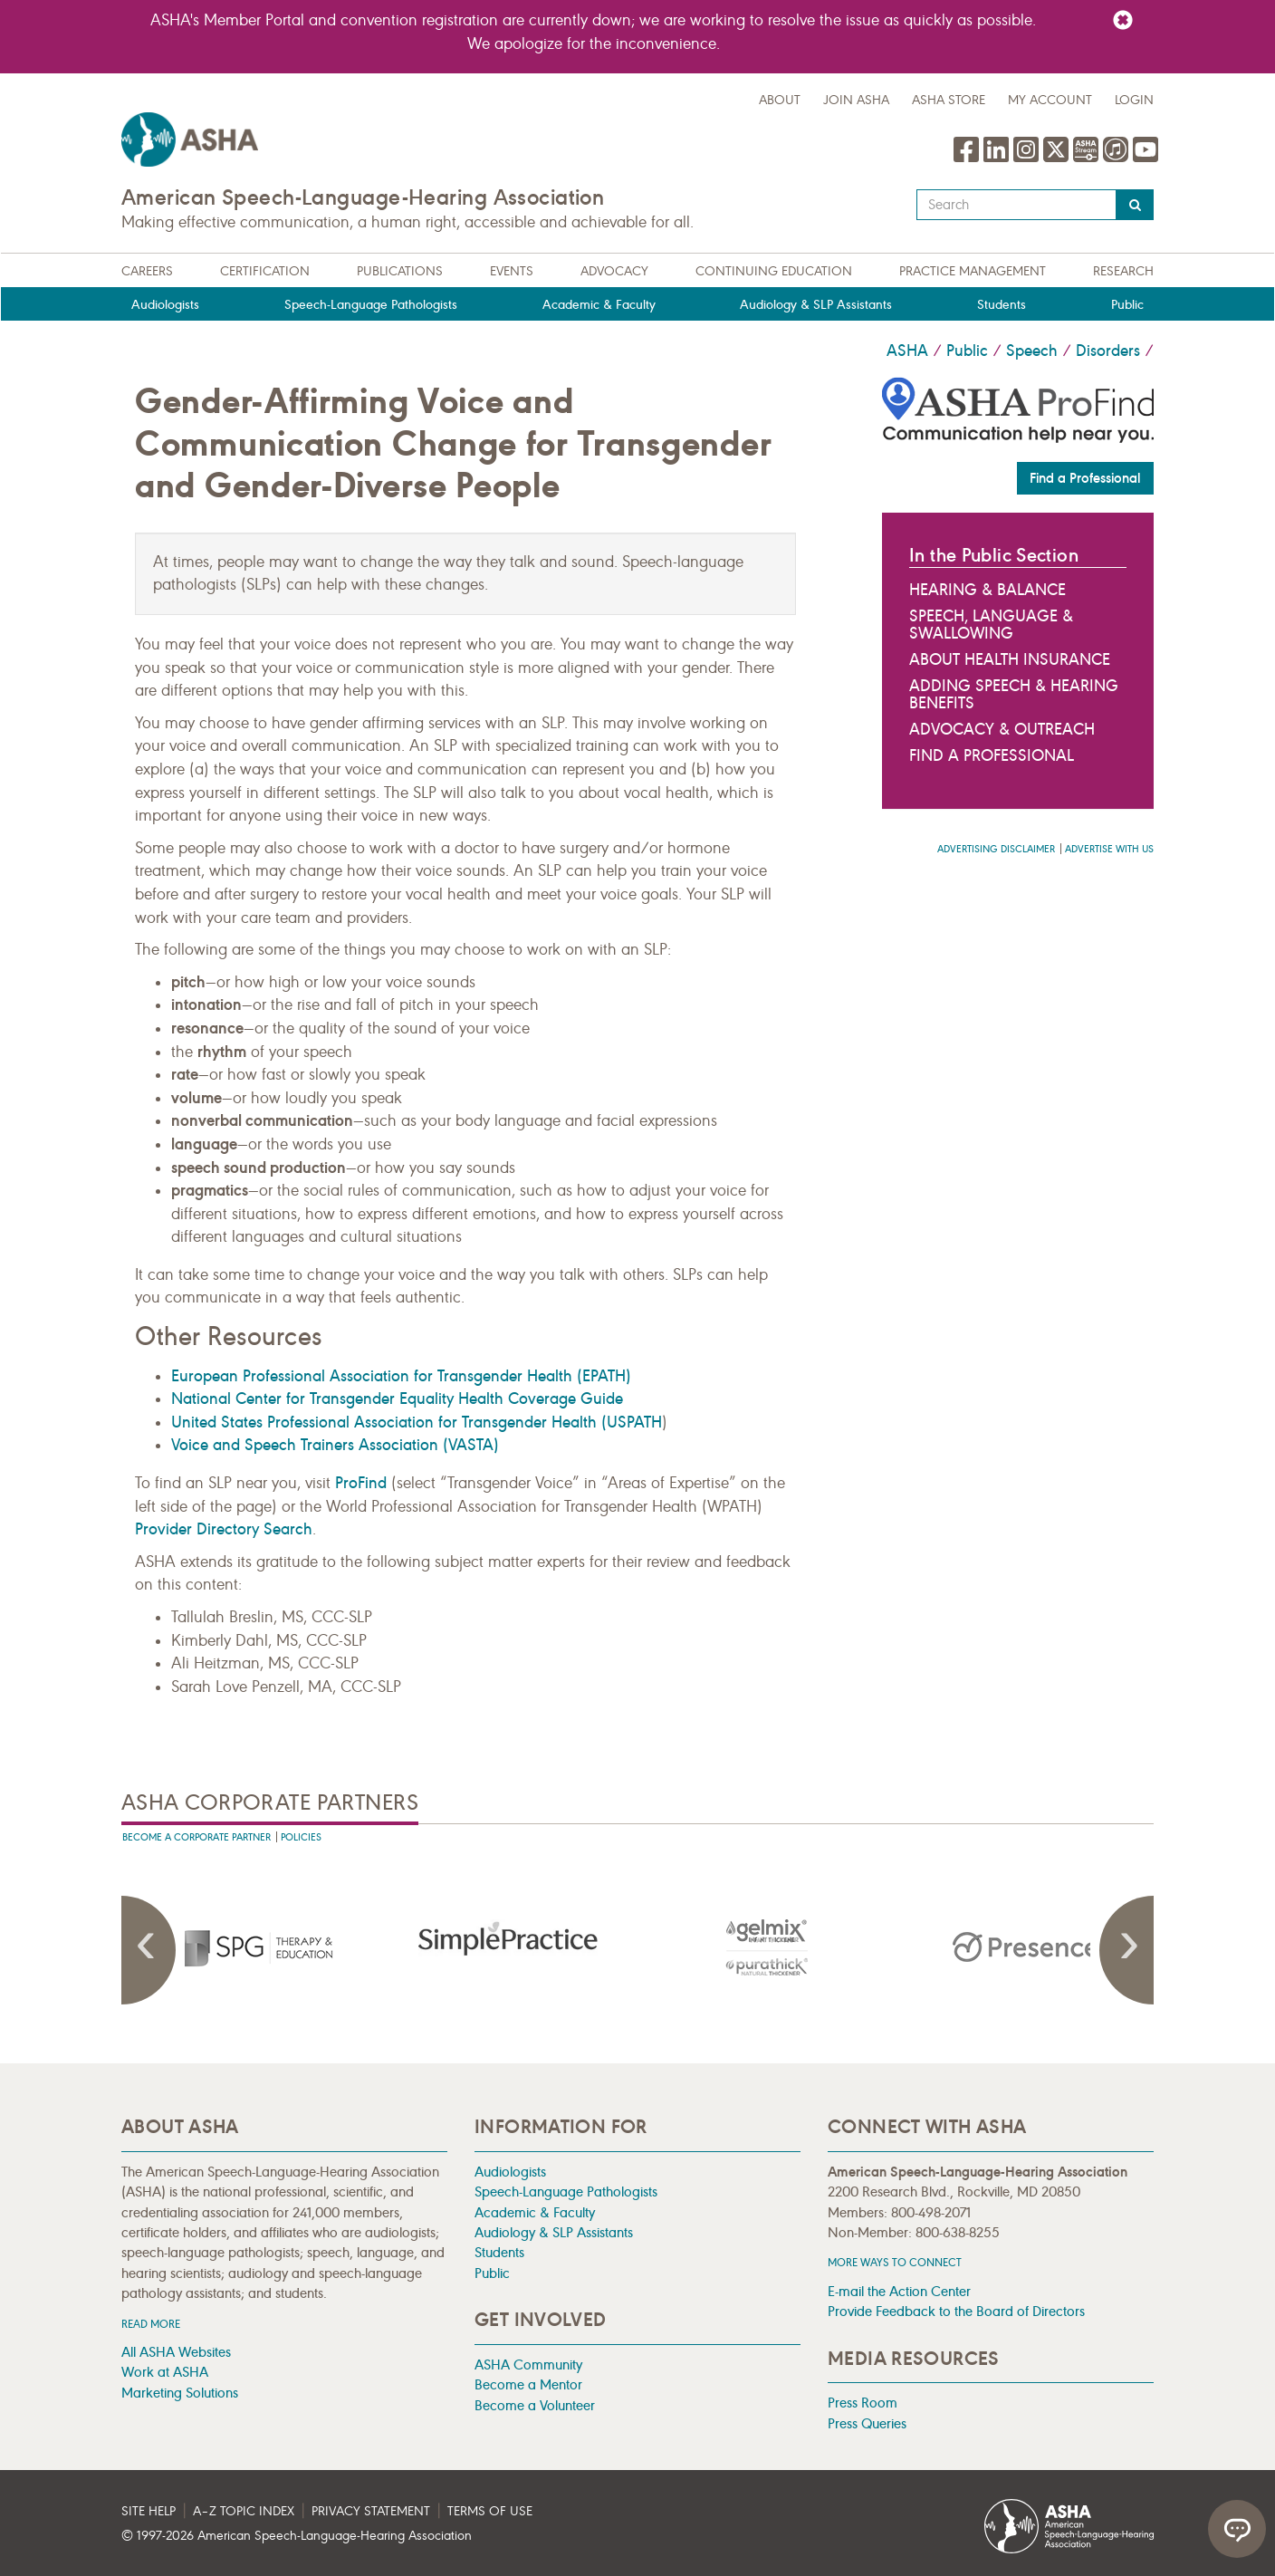  What do you see at coordinates (223, 1529) in the screenshot?
I see `Provider Directory Search` at bounding box center [223, 1529].